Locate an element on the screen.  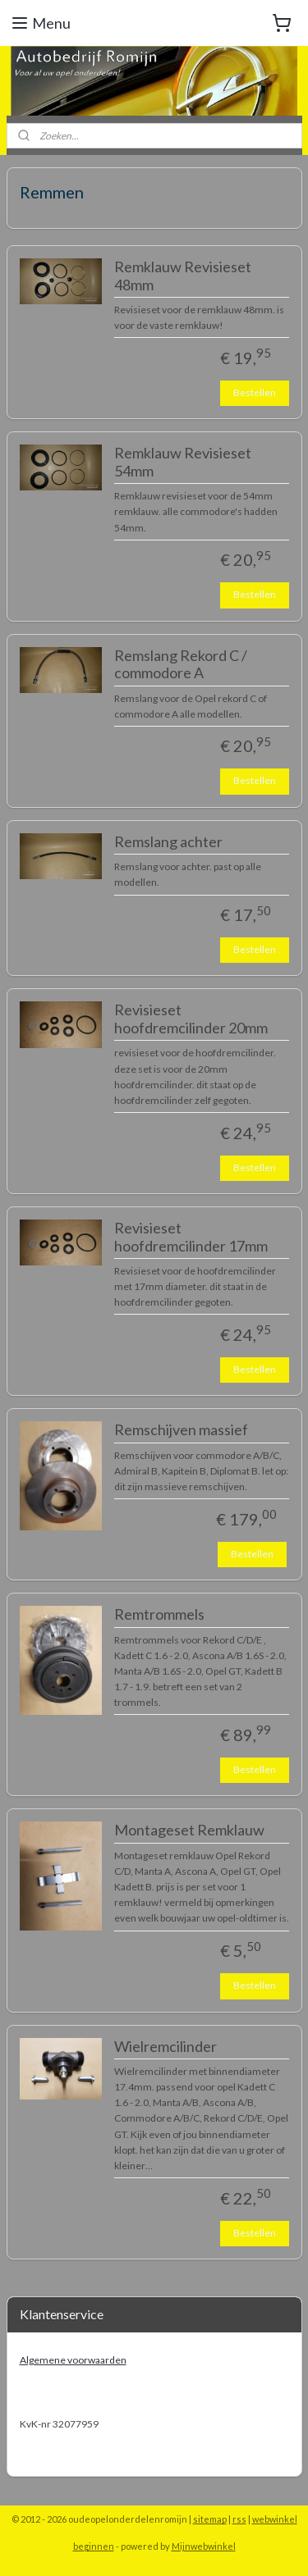
Bestellen is located at coordinates (254, 392).